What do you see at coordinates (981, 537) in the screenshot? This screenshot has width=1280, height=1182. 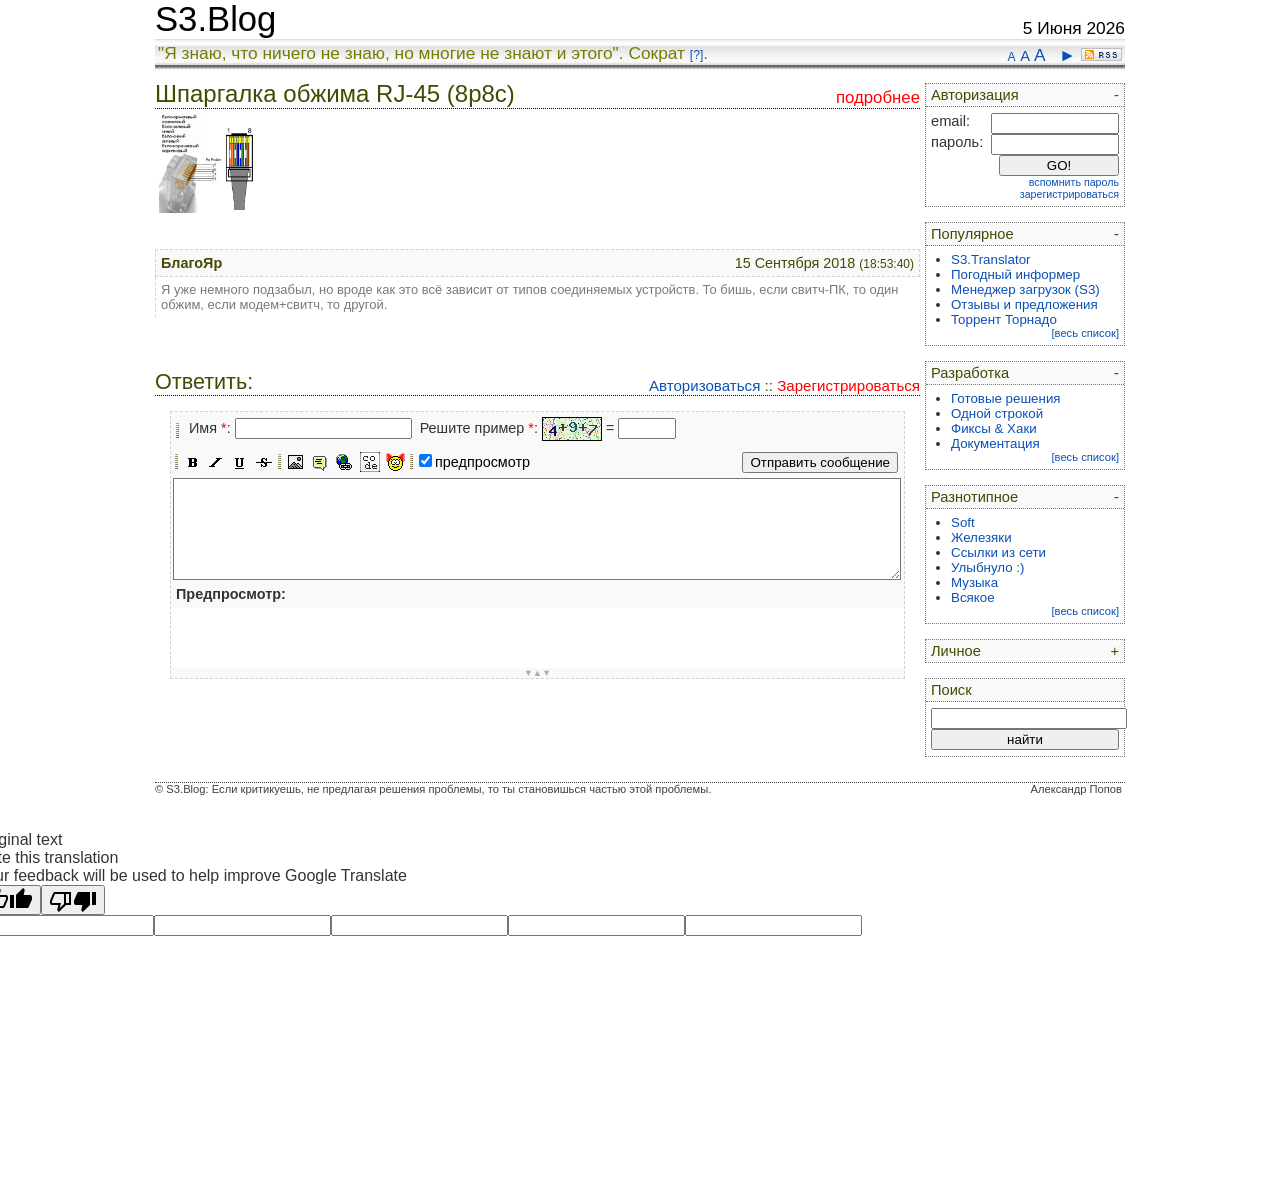 I see `Железяки` at bounding box center [981, 537].